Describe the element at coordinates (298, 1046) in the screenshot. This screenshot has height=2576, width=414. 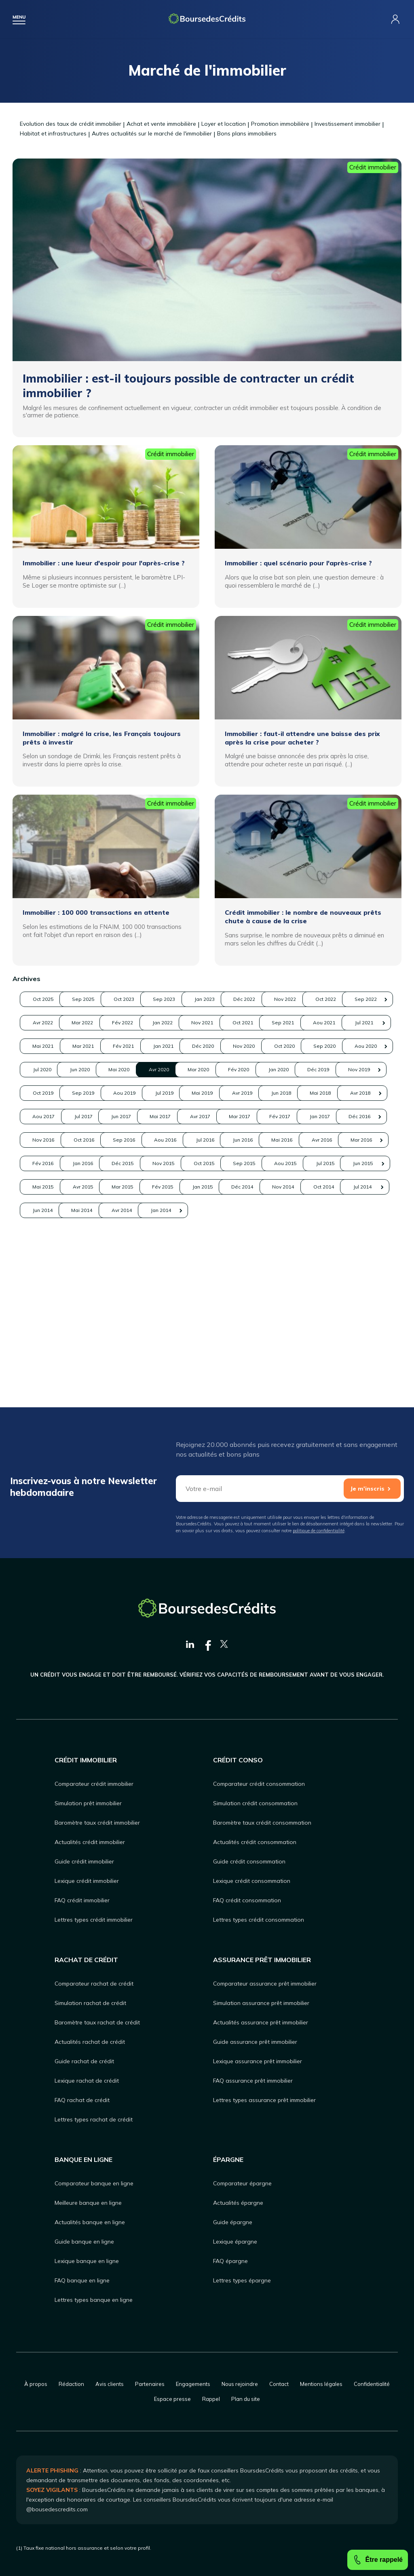
I see `Aou 2021` at that location.